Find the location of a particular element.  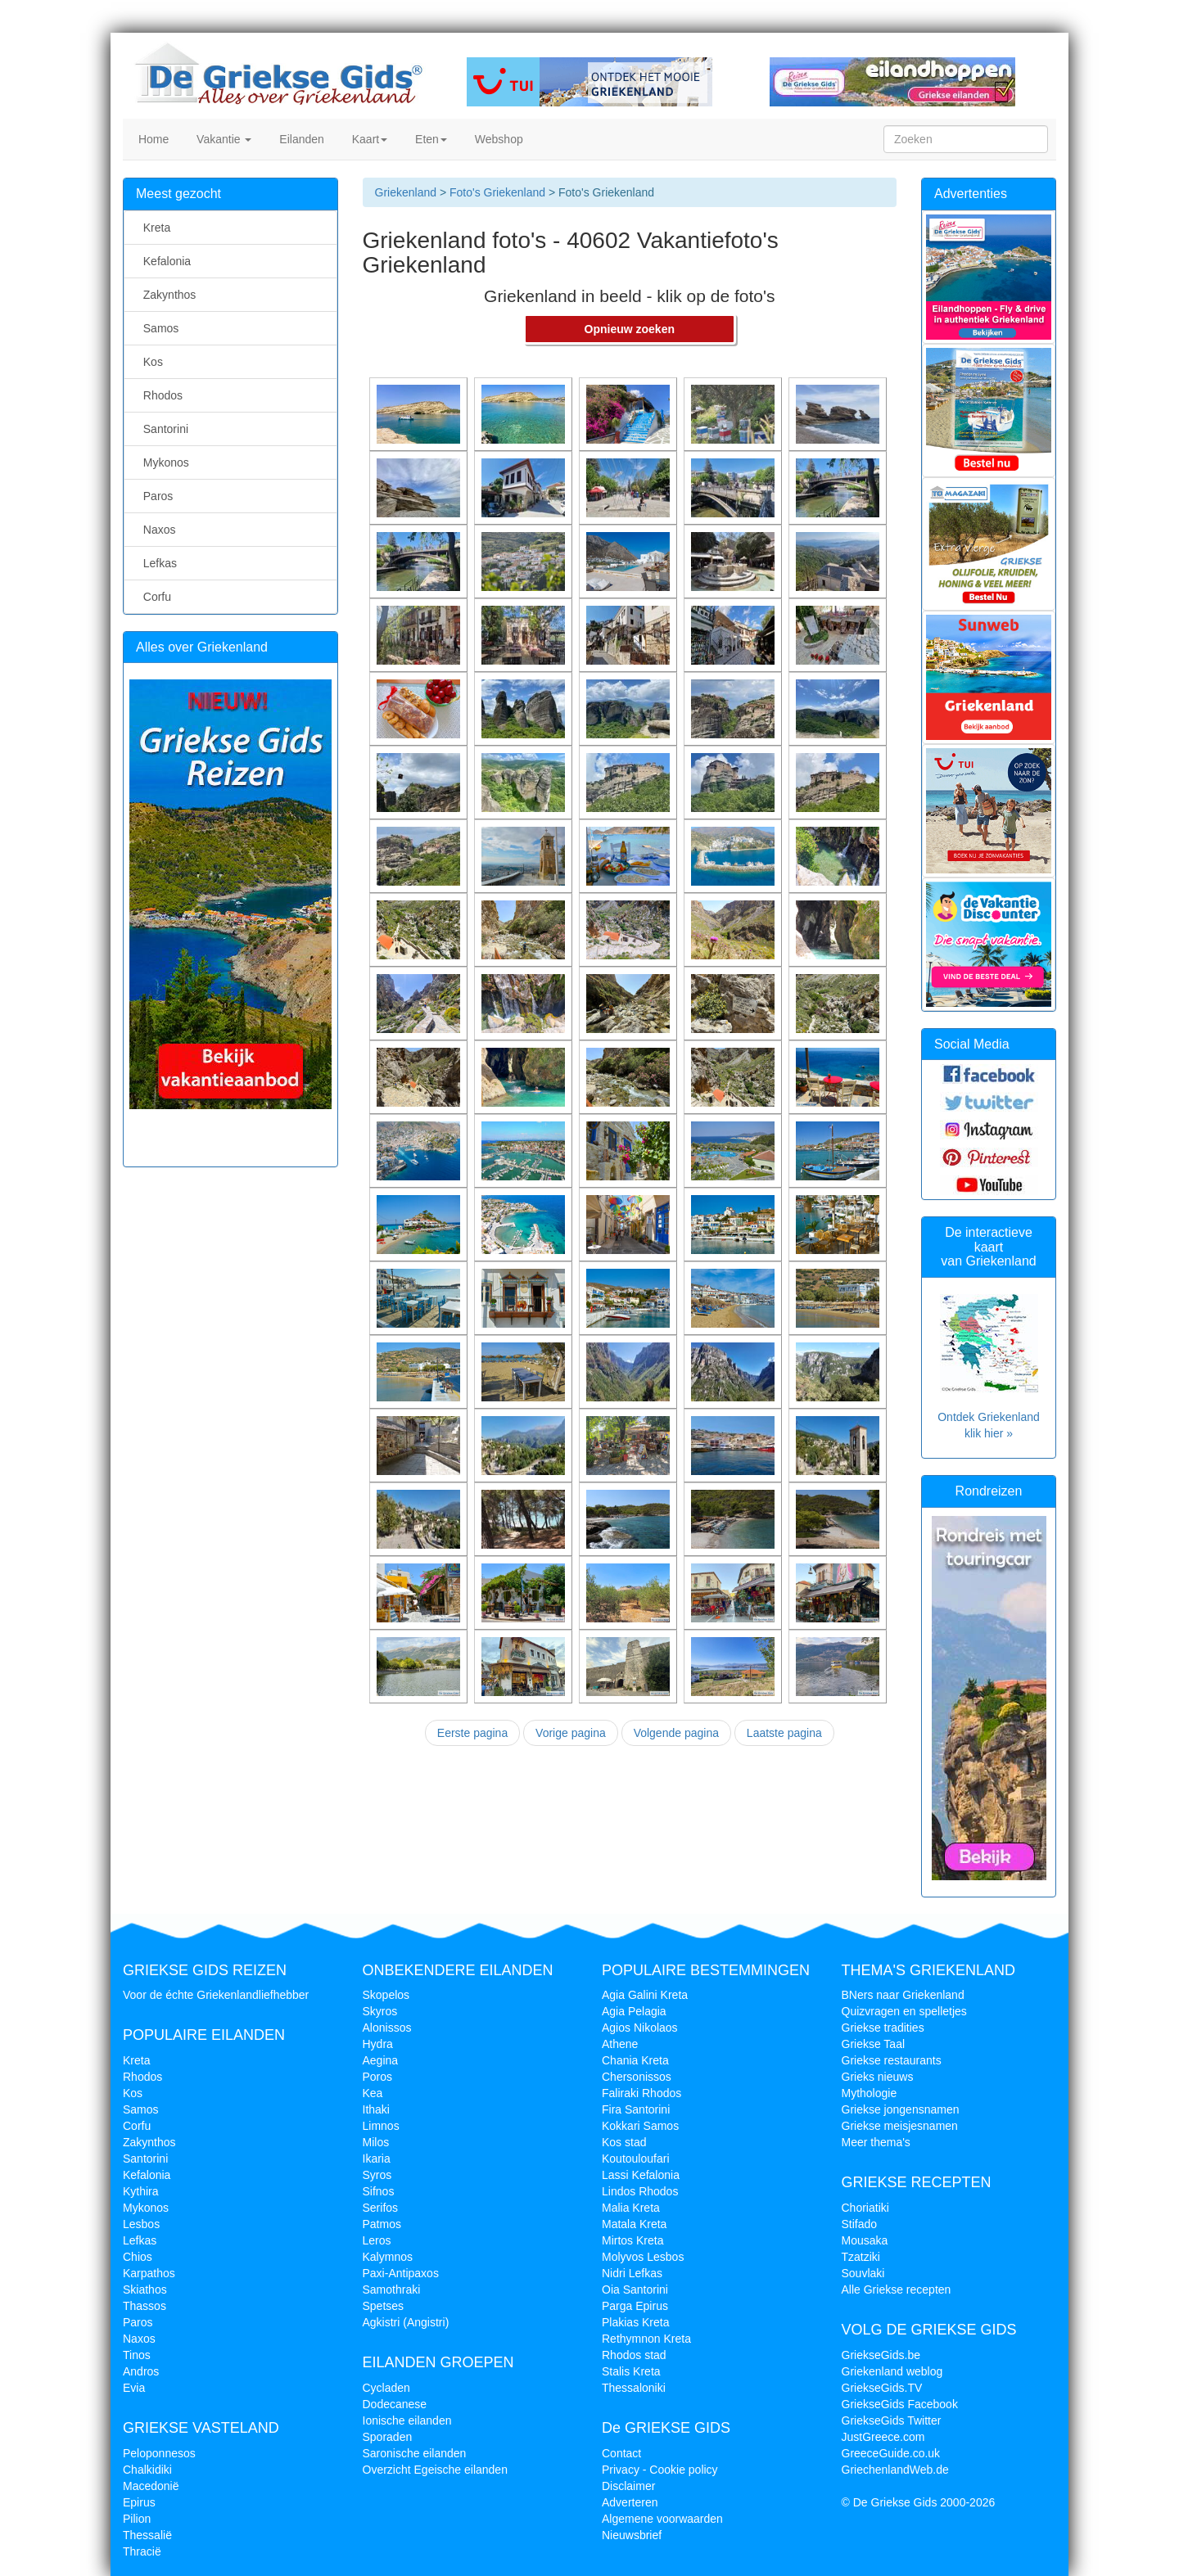

Kaart is located at coordinates (368, 139).